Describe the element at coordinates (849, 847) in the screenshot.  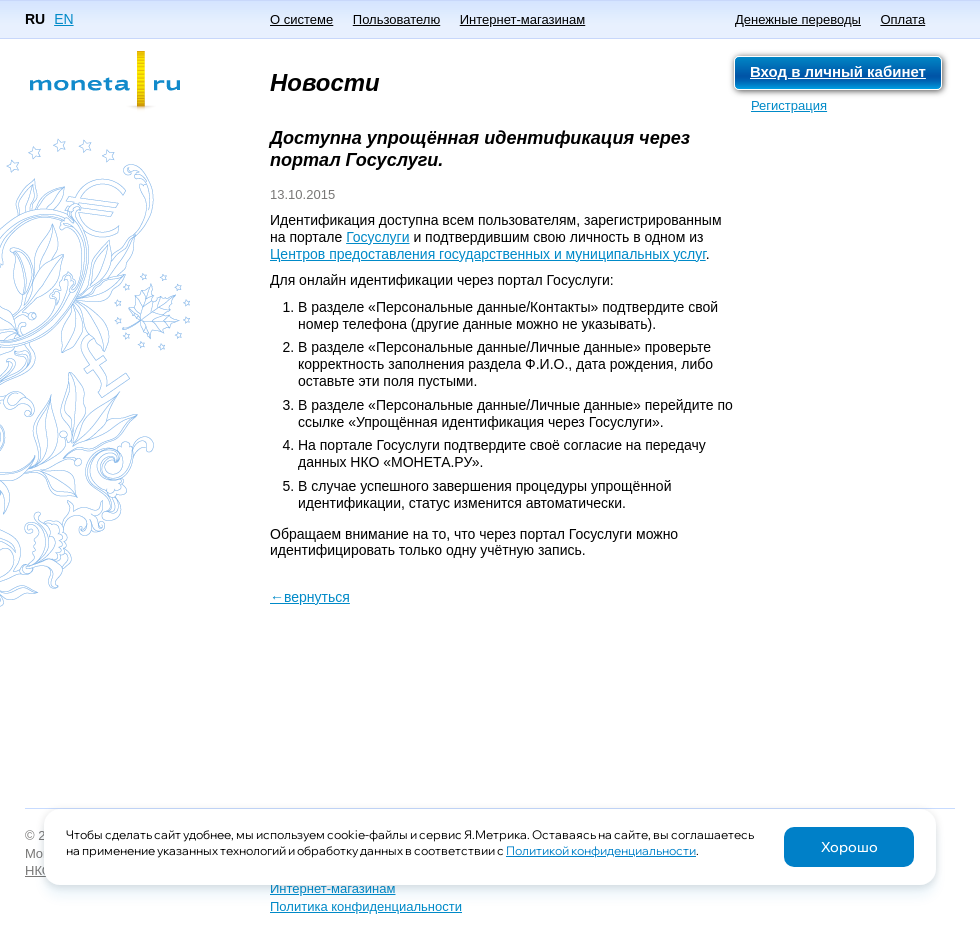
I see `Хорошо` at that location.